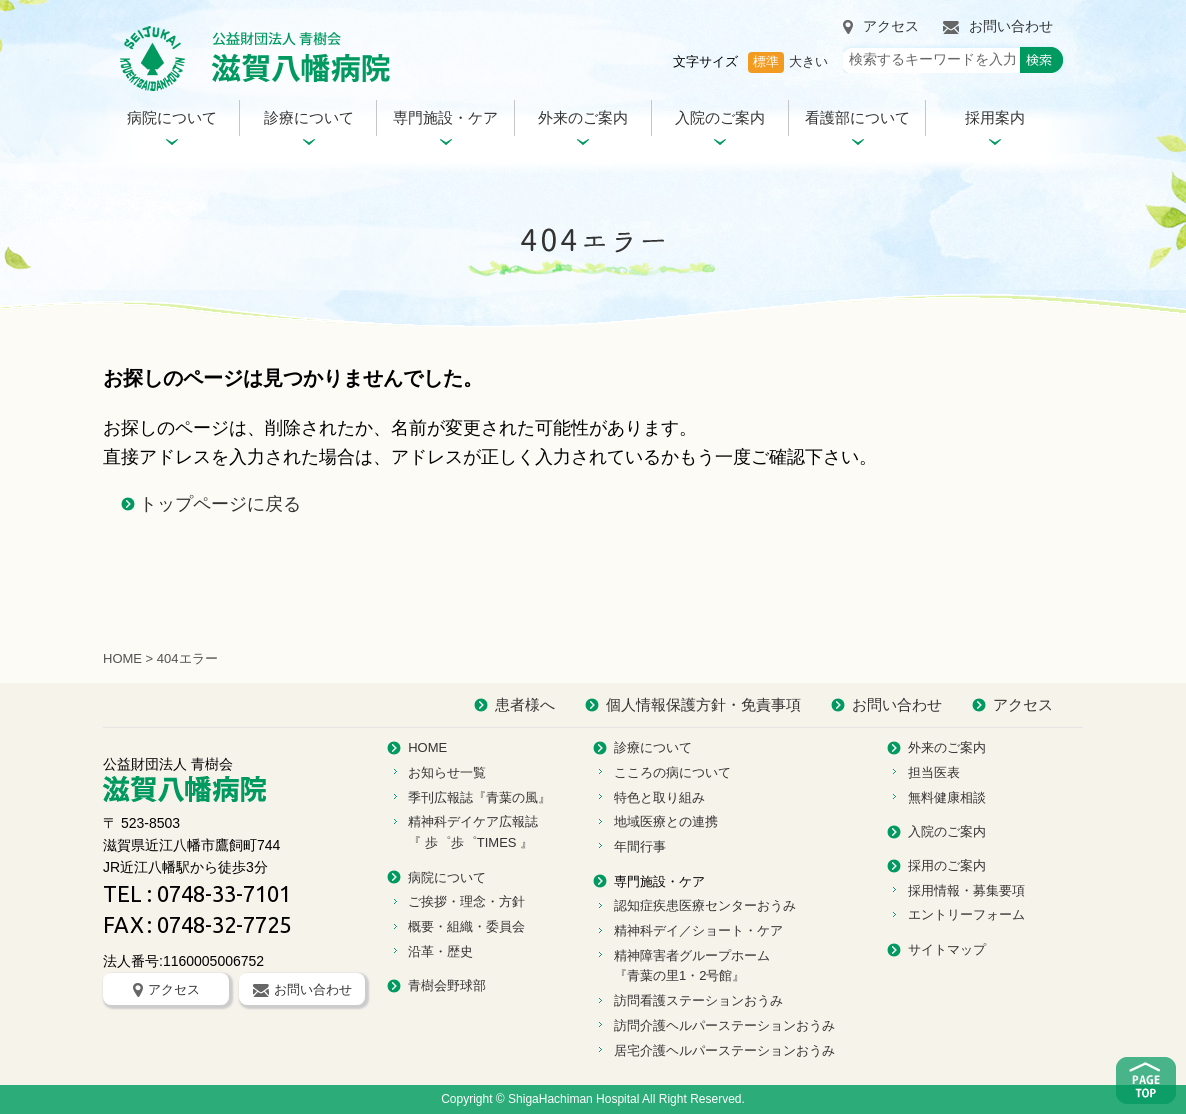 The image size is (1186, 1114). What do you see at coordinates (934, 772) in the screenshot?
I see `担当医表` at bounding box center [934, 772].